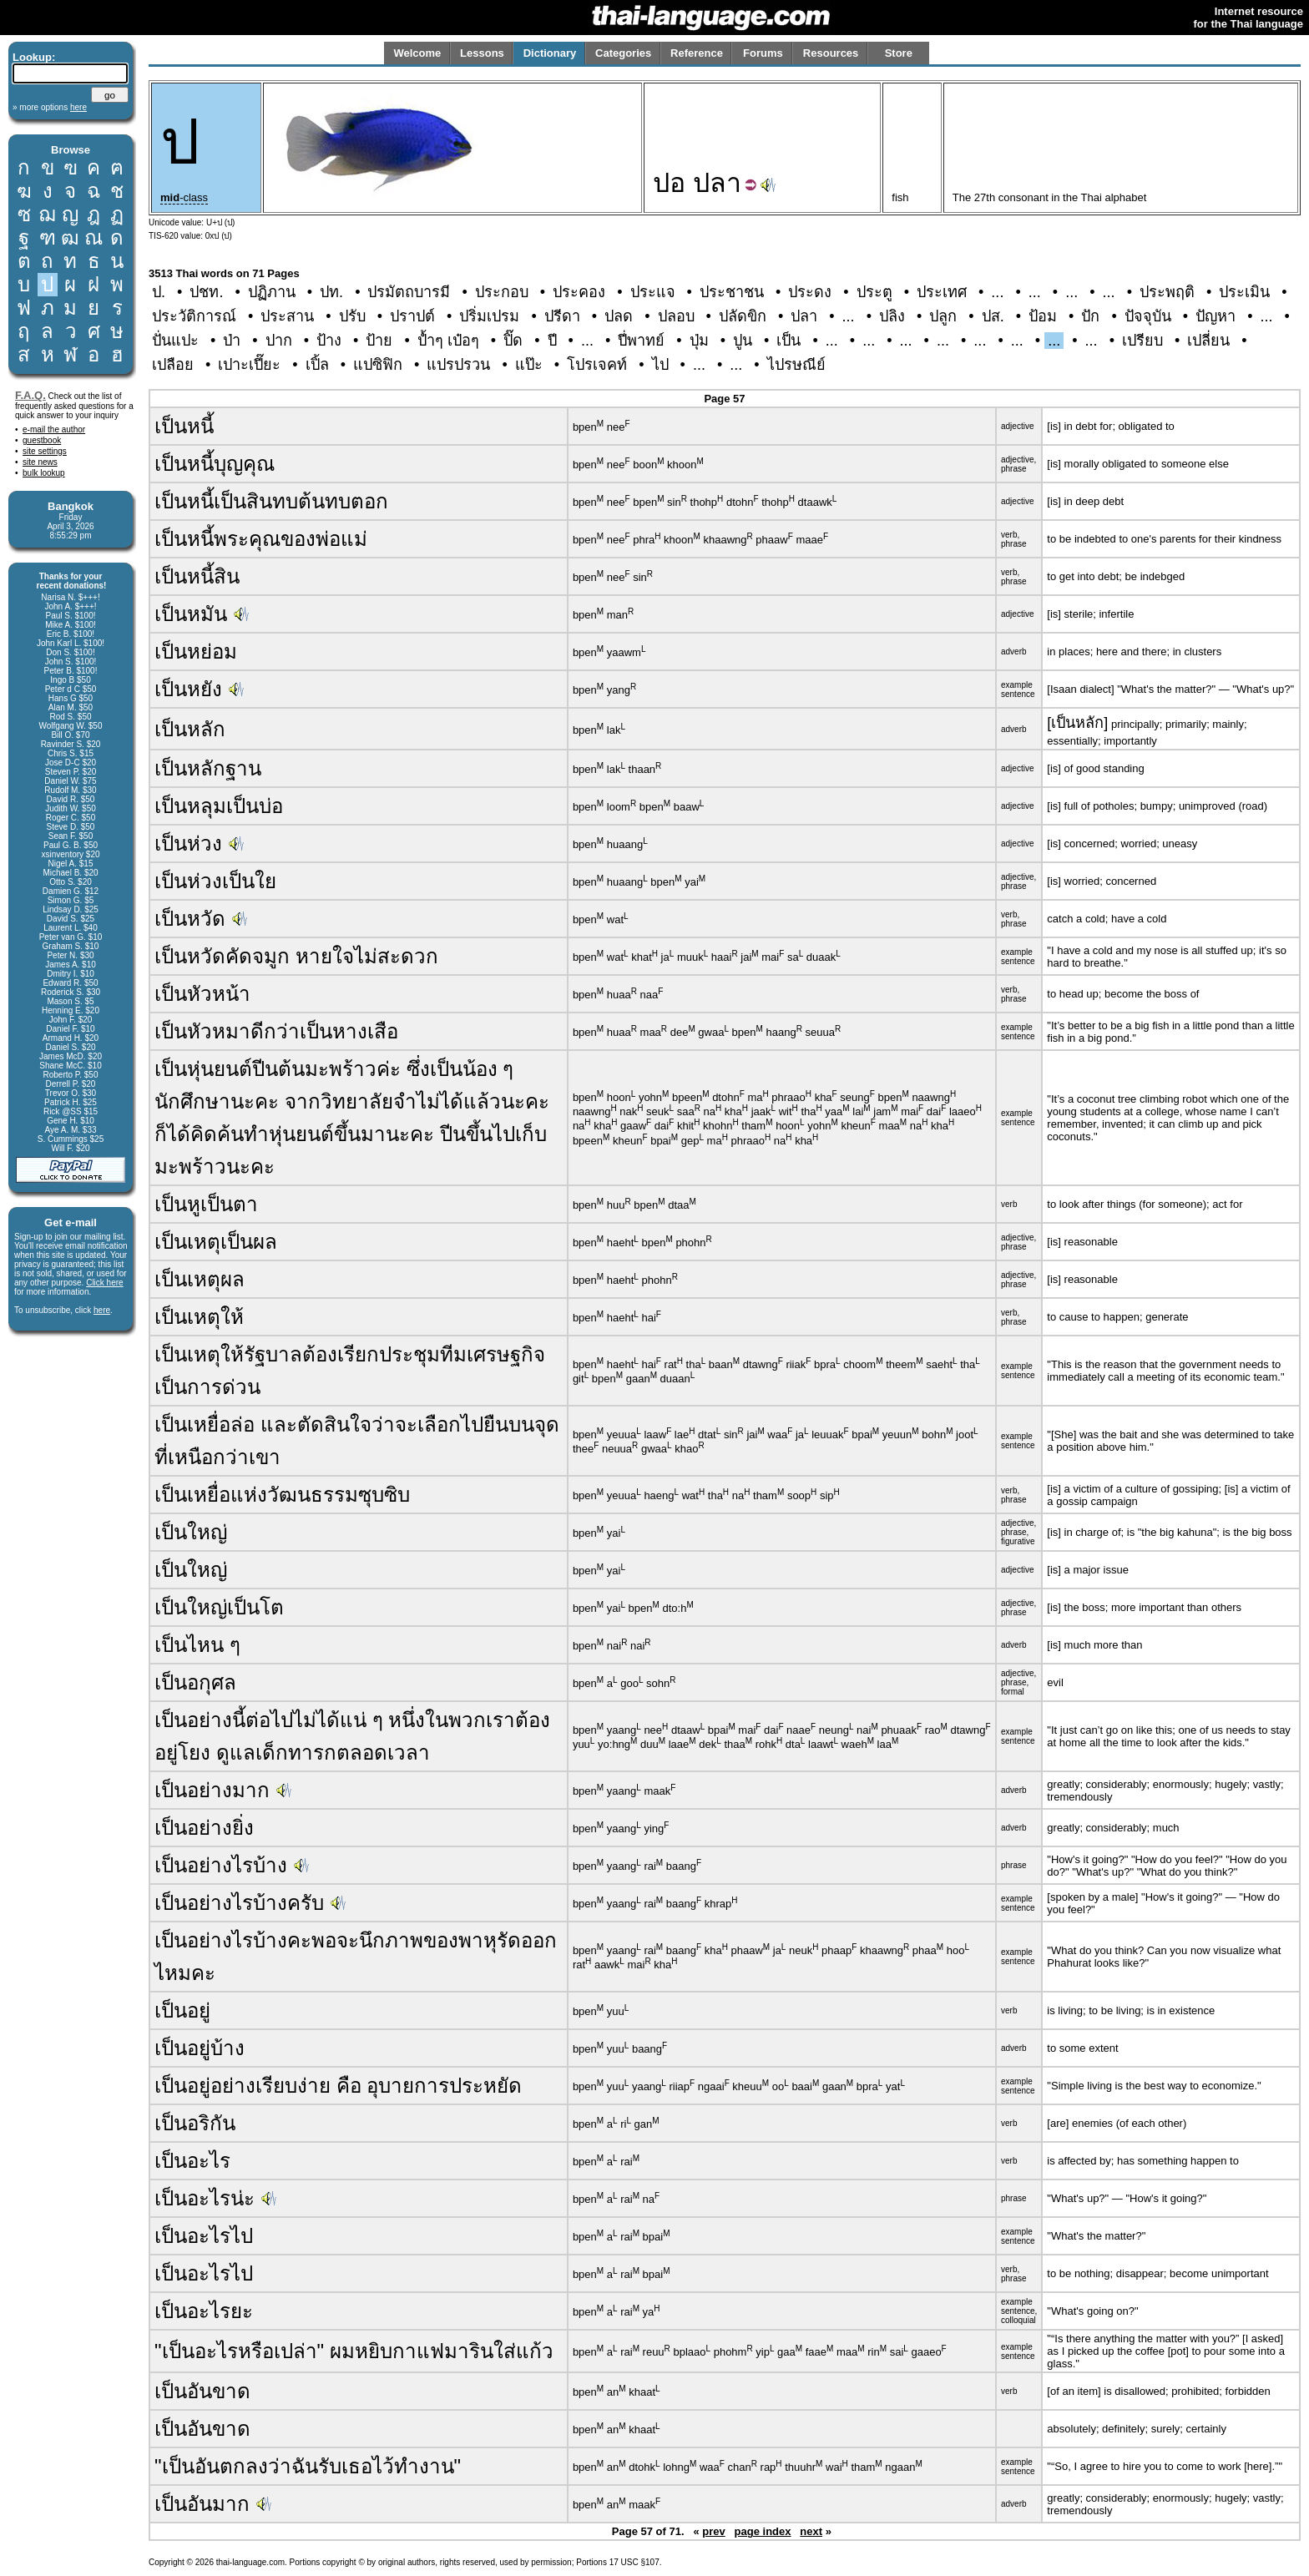 Image resolution: width=1309 pixels, height=2576 pixels. I want to click on ปราปต์, so click(412, 316).